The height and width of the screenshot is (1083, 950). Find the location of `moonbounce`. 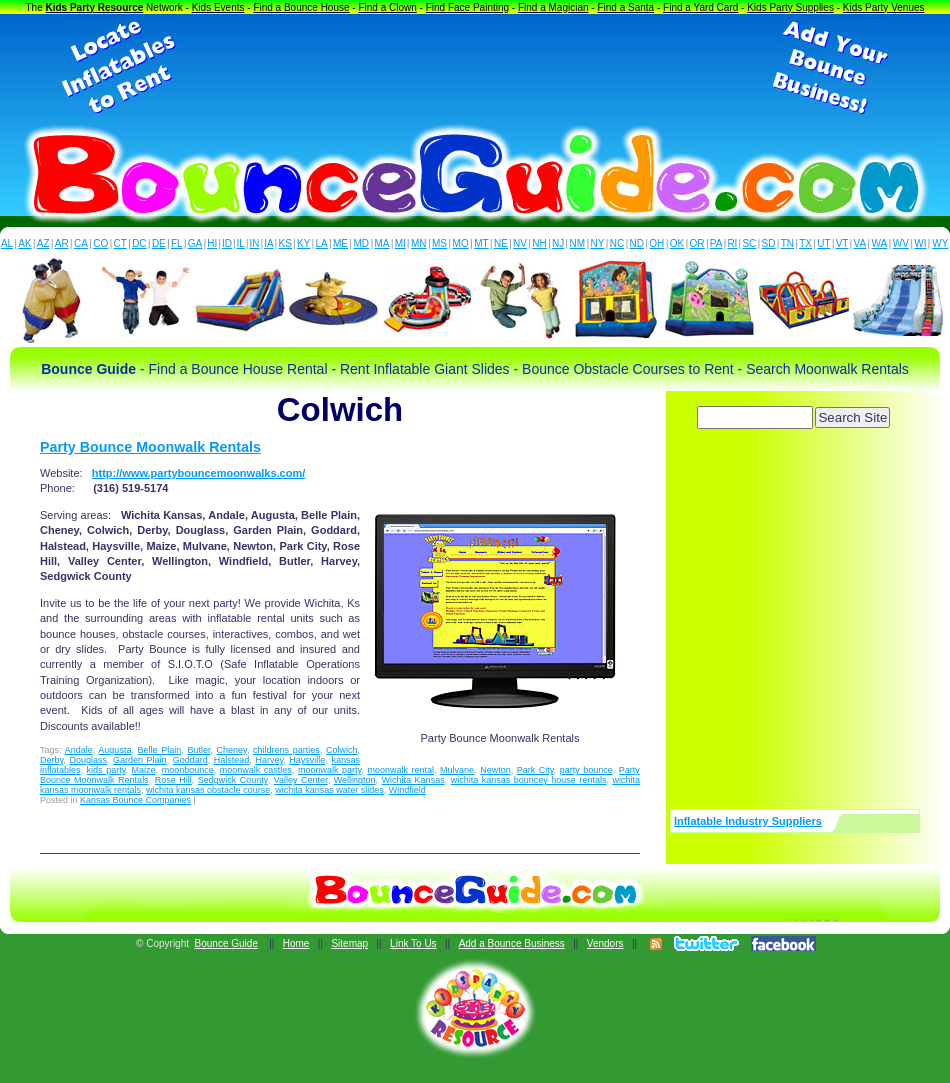

moonbounce is located at coordinates (188, 770).